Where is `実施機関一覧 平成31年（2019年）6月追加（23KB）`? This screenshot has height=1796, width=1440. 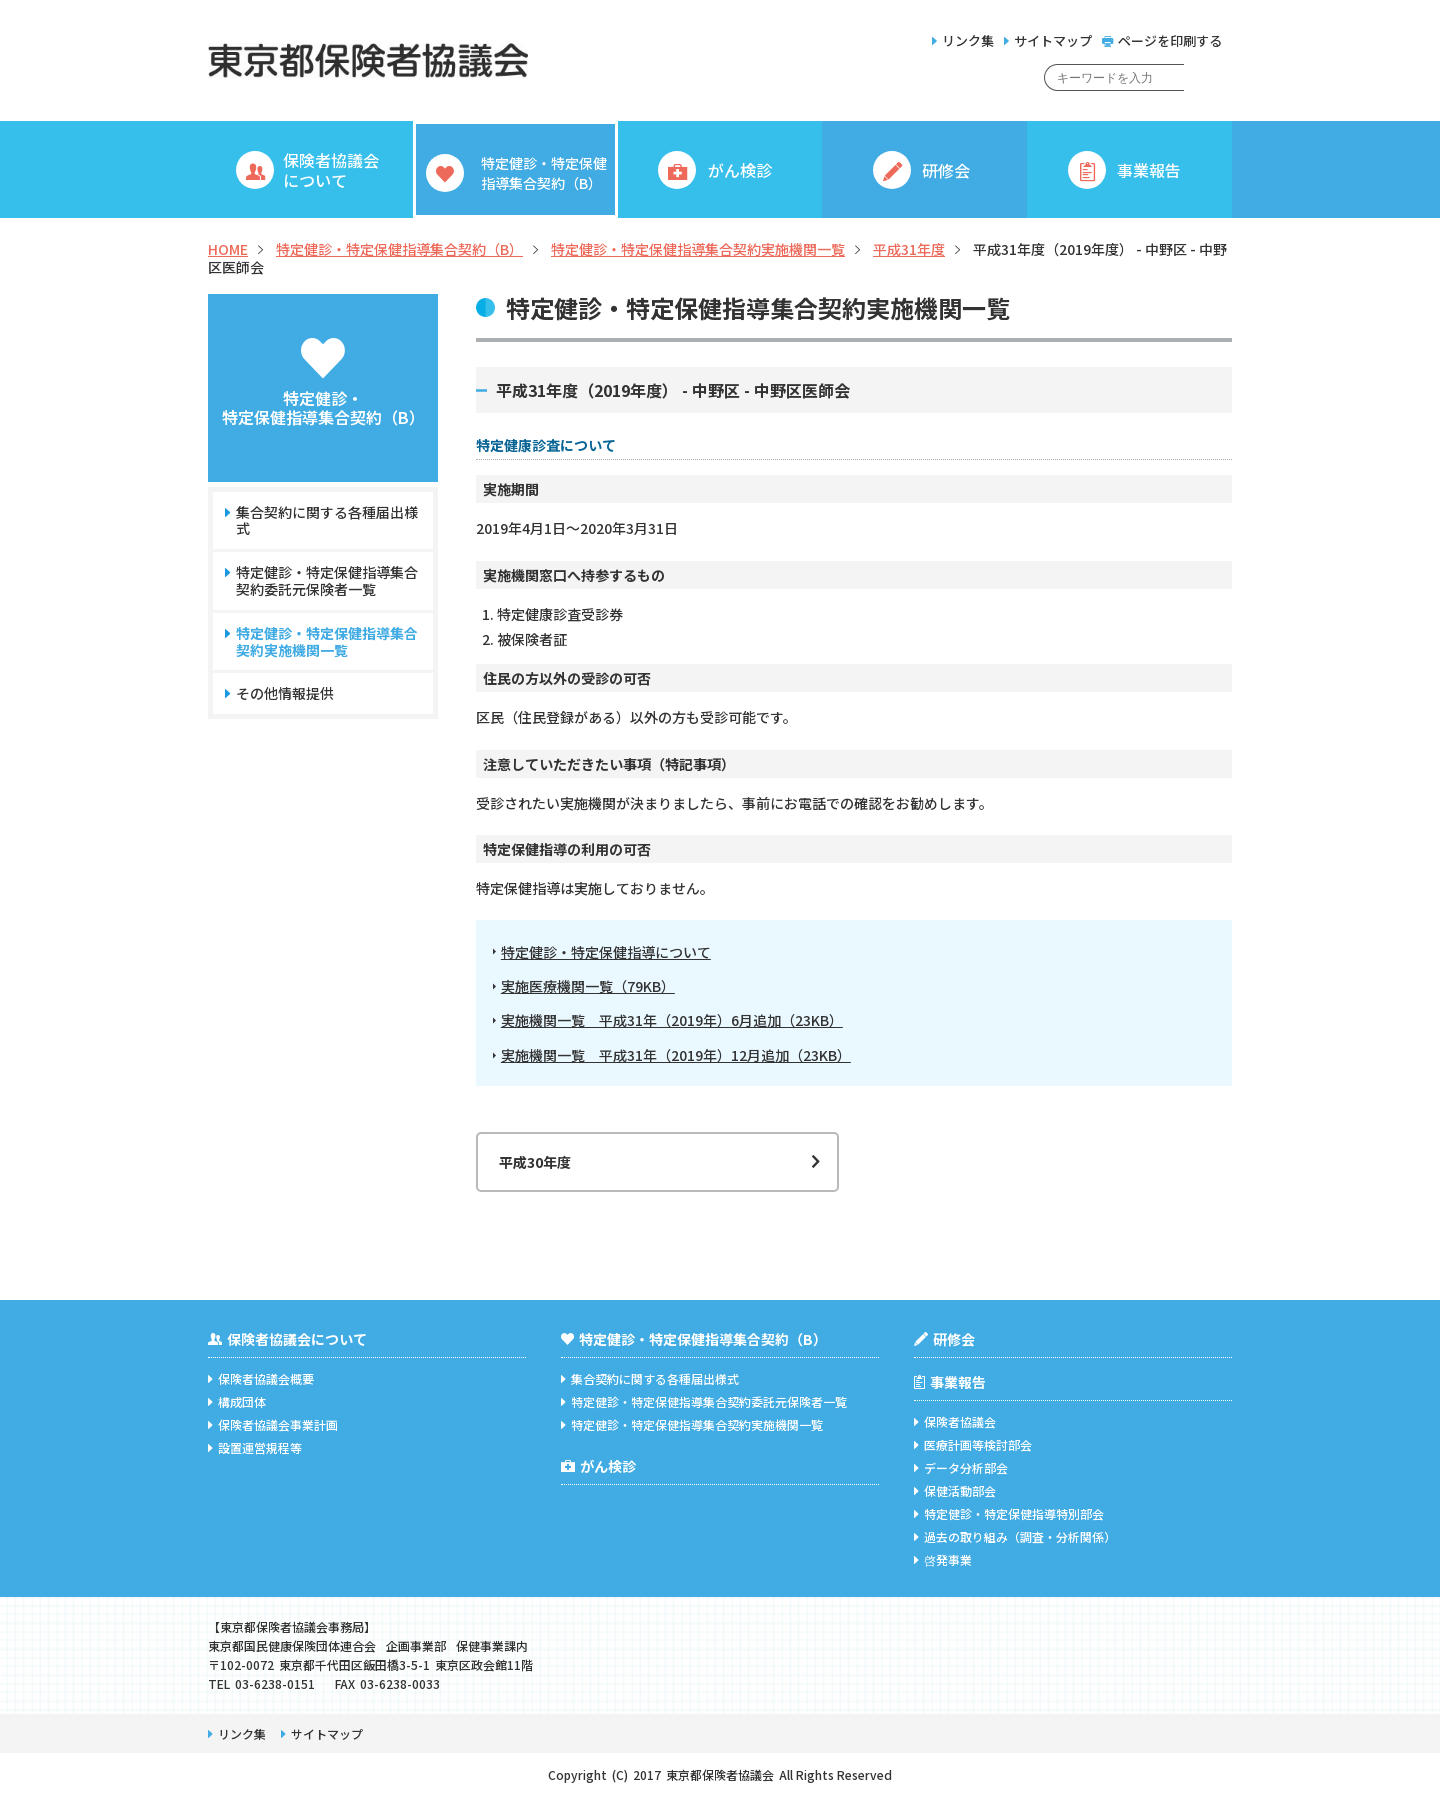
実施機関一覧 平成31年（2019年）6月追加（23KB） is located at coordinates (672, 1020).